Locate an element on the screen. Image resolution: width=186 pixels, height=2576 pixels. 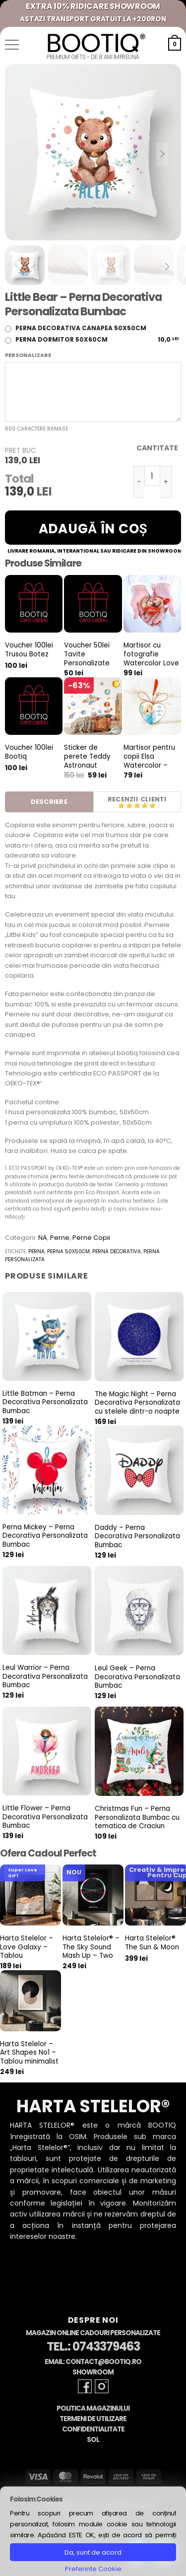
Leul Warrior – Perna Decorativa Personalizata Bumbac is located at coordinates (45, 1676).